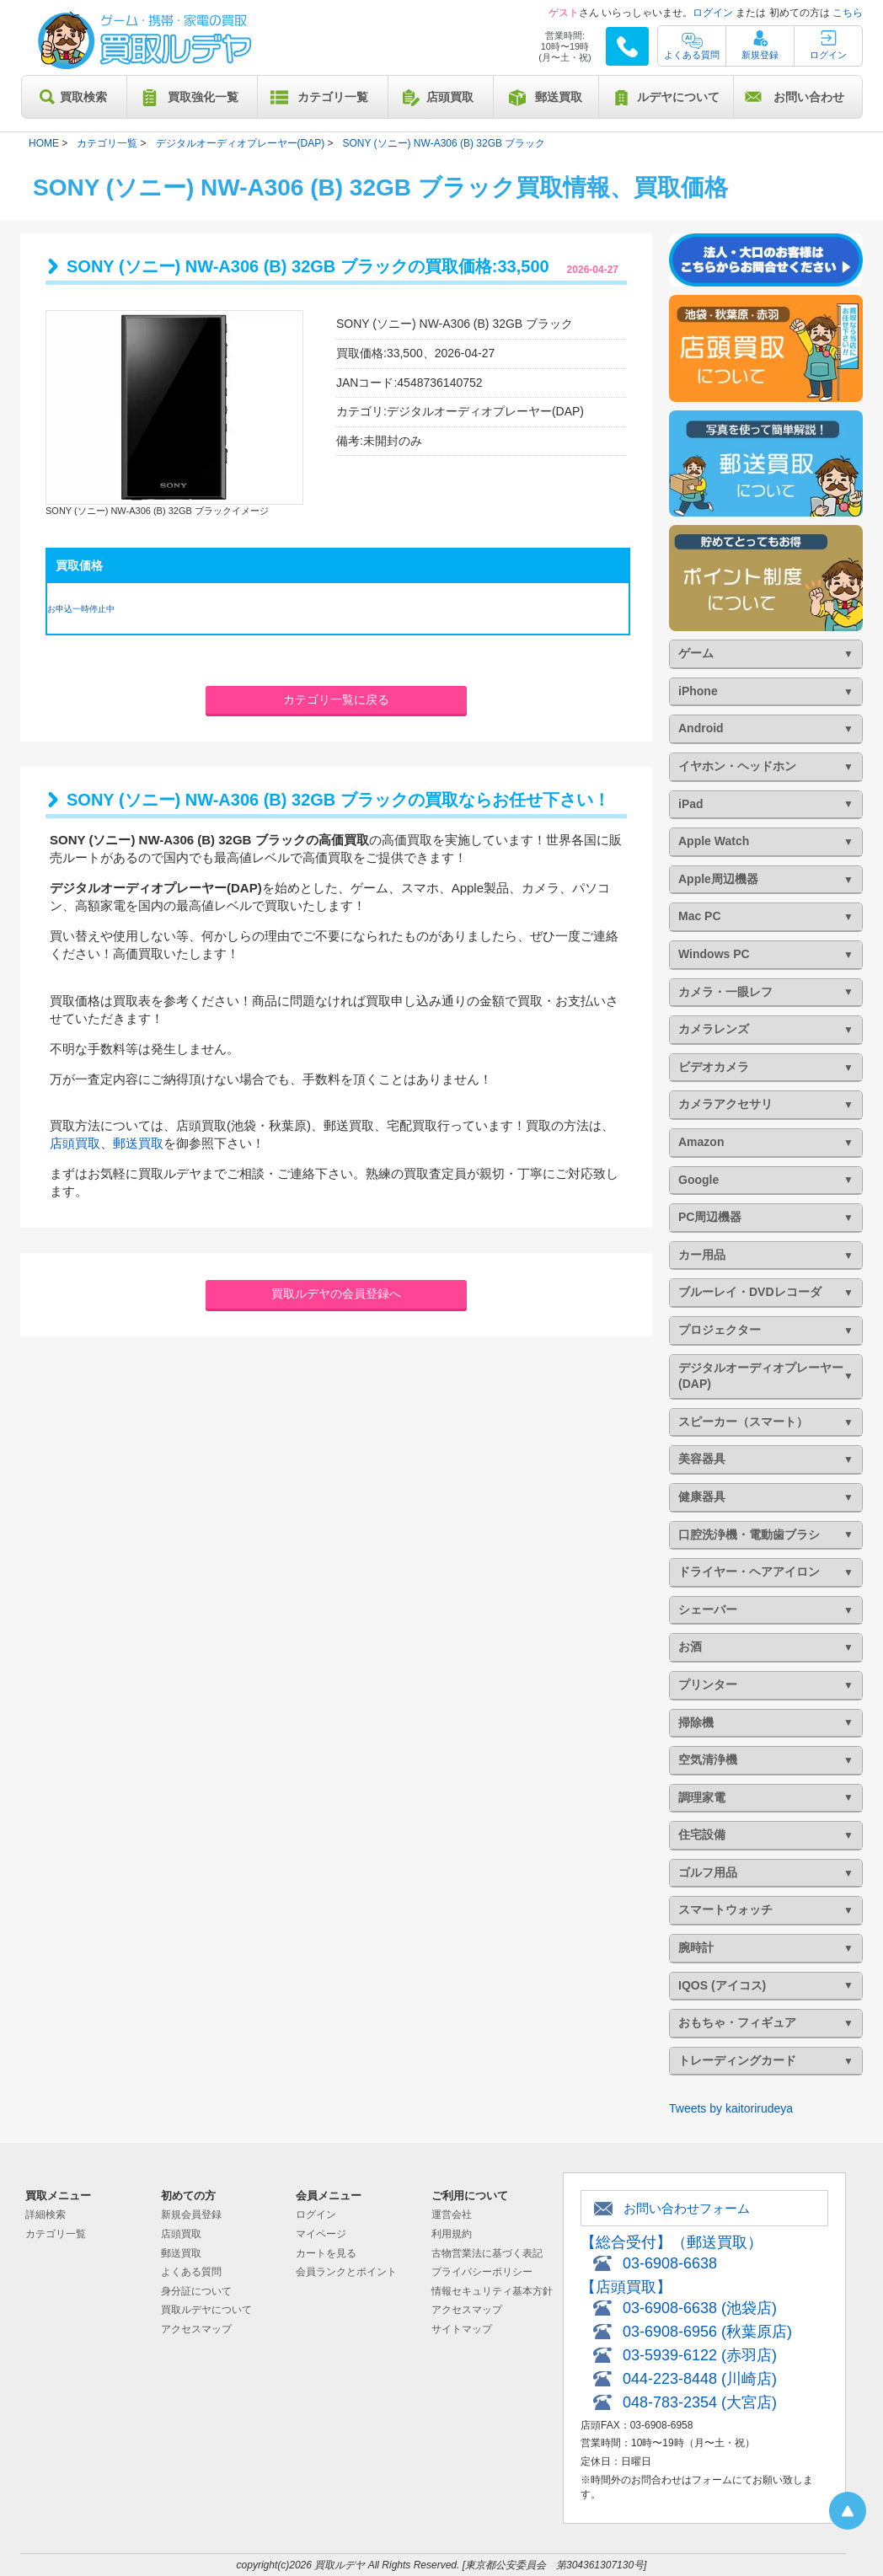 Image resolution: width=883 pixels, height=2576 pixels. I want to click on Tweets by kaitorirudeya, so click(731, 2108).